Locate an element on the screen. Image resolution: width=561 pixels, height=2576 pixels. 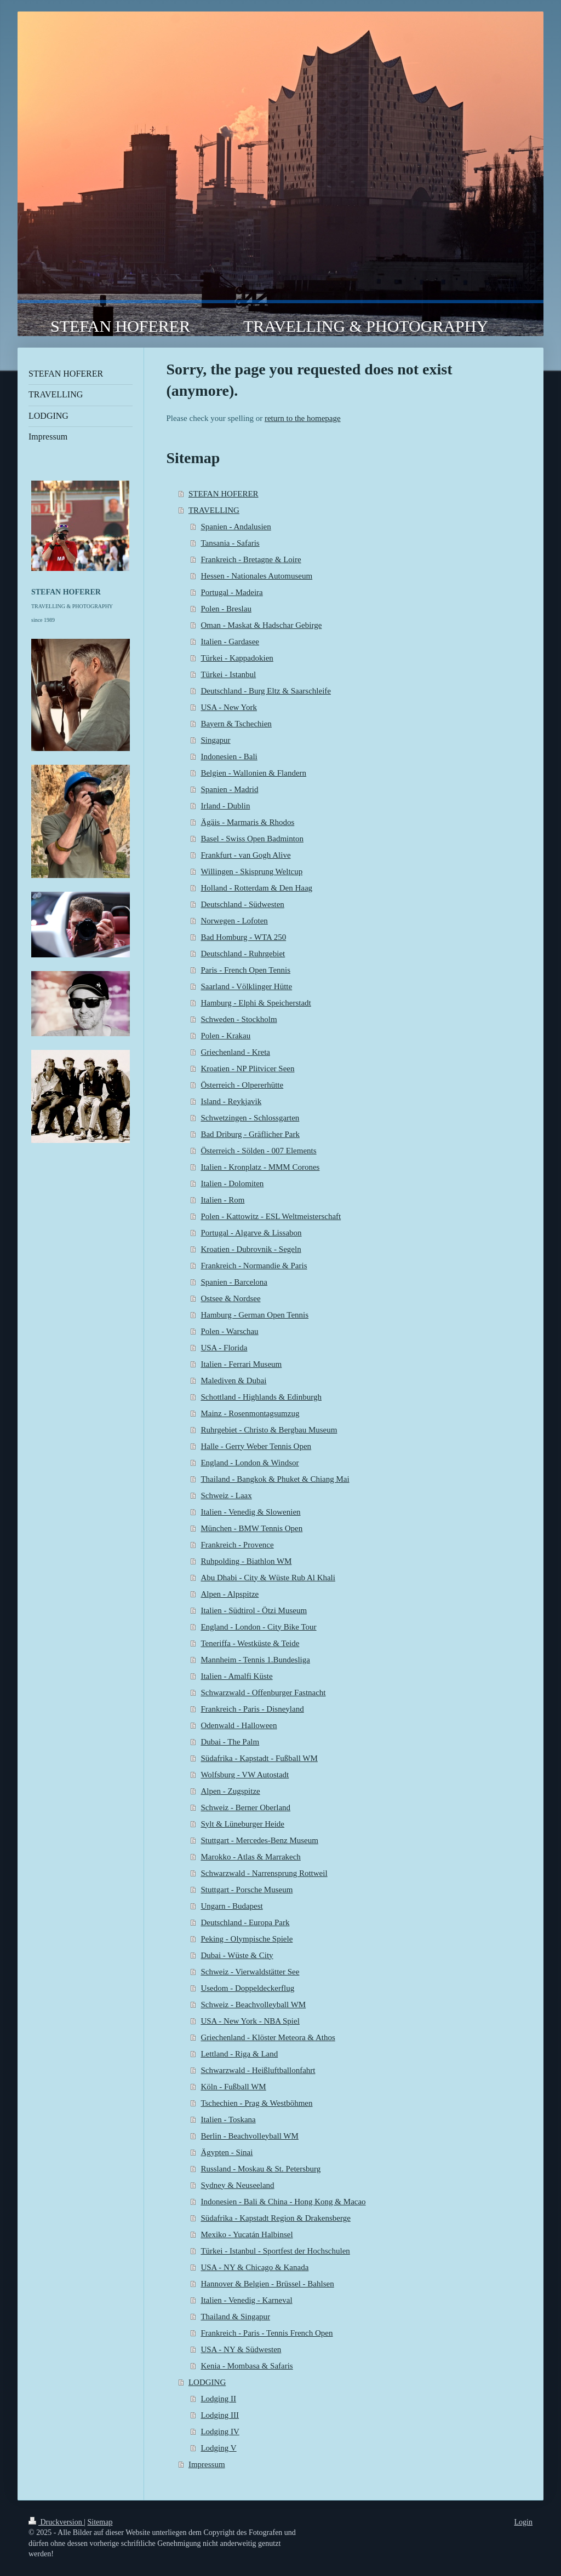
England - London & Windsor is located at coordinates (250, 1462).